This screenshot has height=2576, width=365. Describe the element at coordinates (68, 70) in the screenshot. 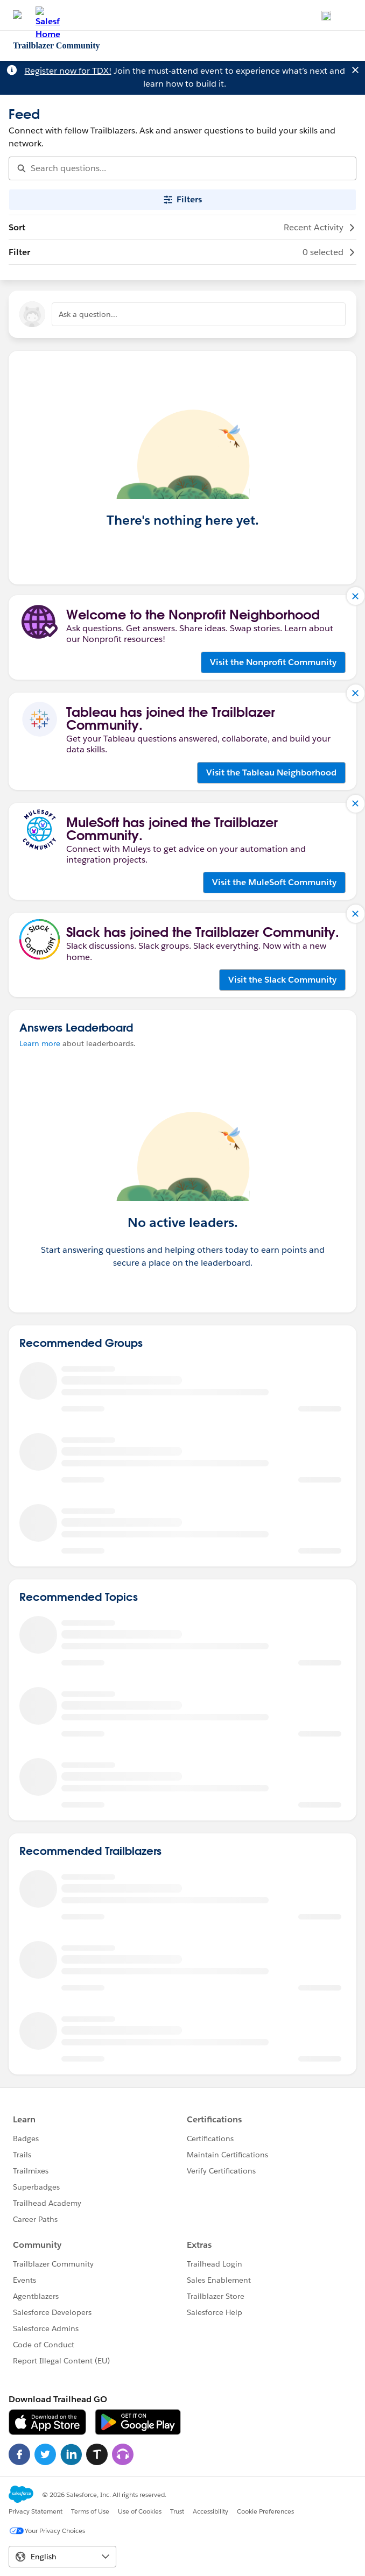

I see `Register now for TDX!` at that location.